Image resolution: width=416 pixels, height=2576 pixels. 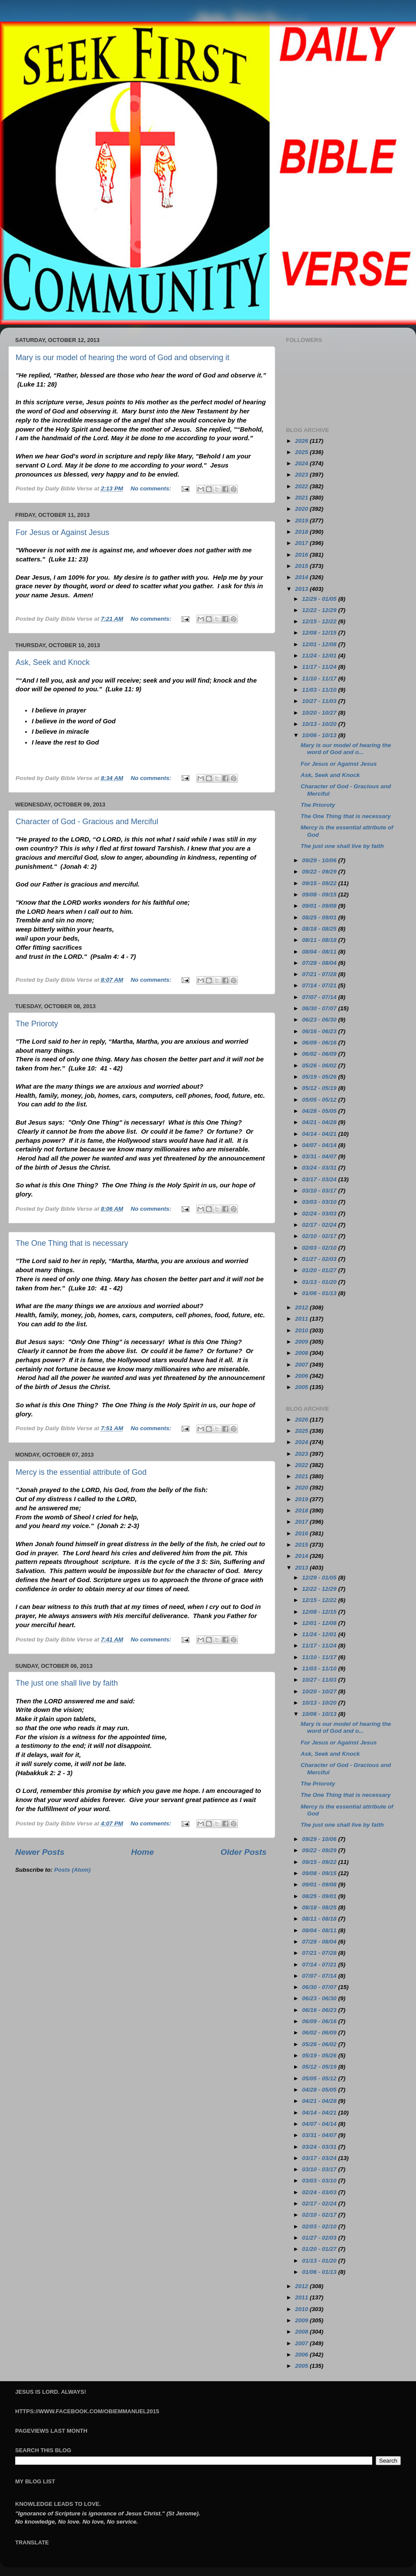 I want to click on Home, so click(x=142, y=1852).